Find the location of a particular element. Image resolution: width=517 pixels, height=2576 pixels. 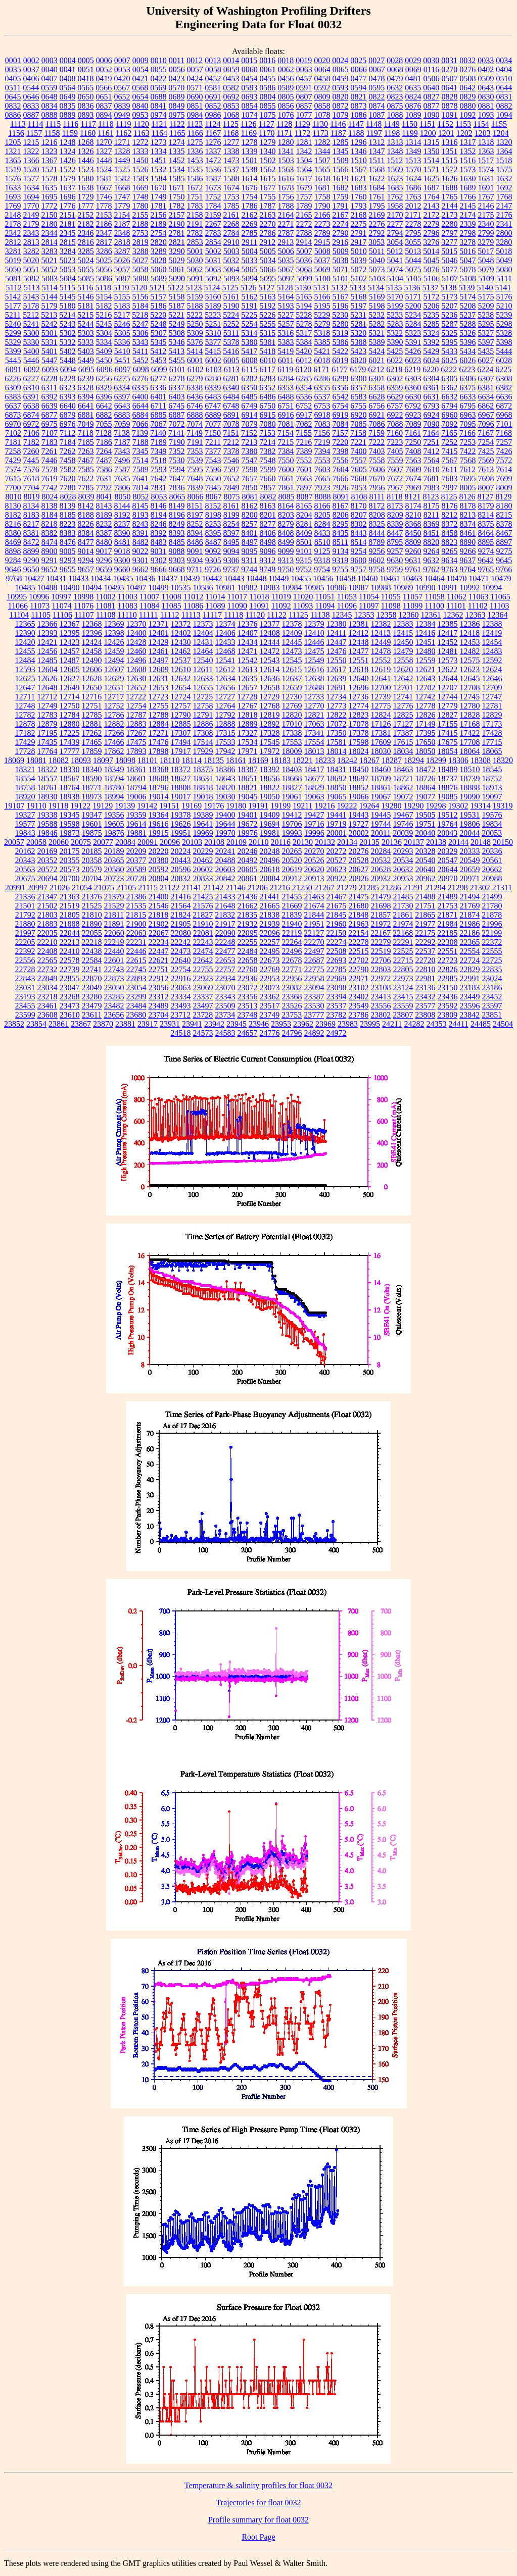

21861 is located at coordinates (403, 915).